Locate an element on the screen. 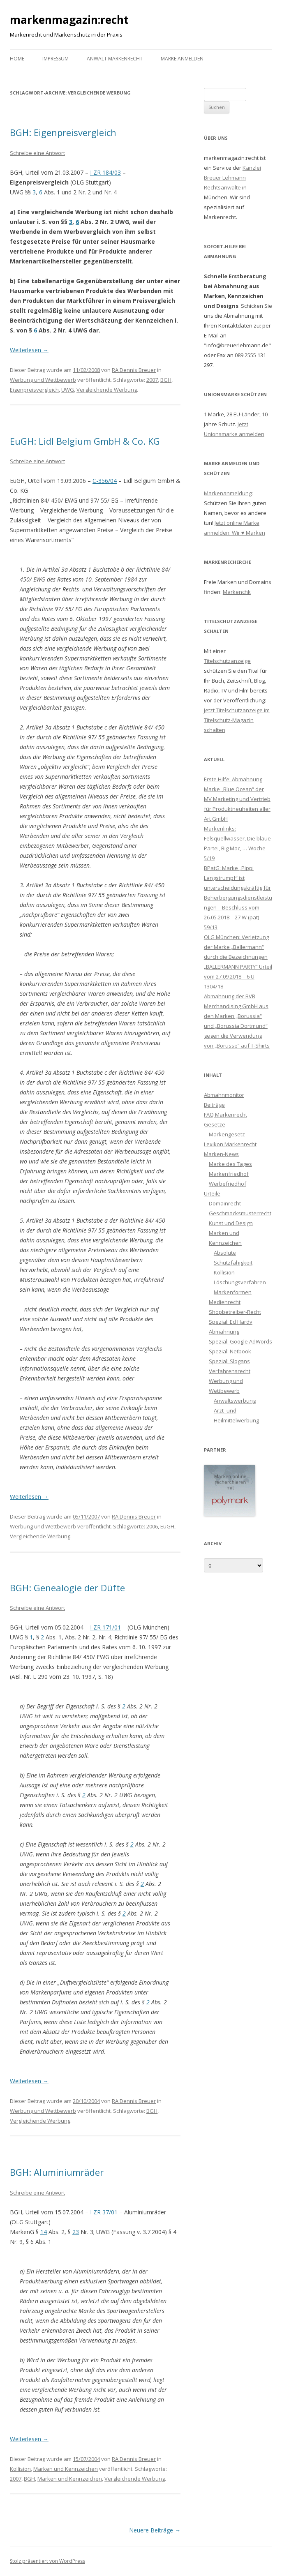 The width and height of the screenshot is (282, 2576). Marken-News is located at coordinates (221, 1154).